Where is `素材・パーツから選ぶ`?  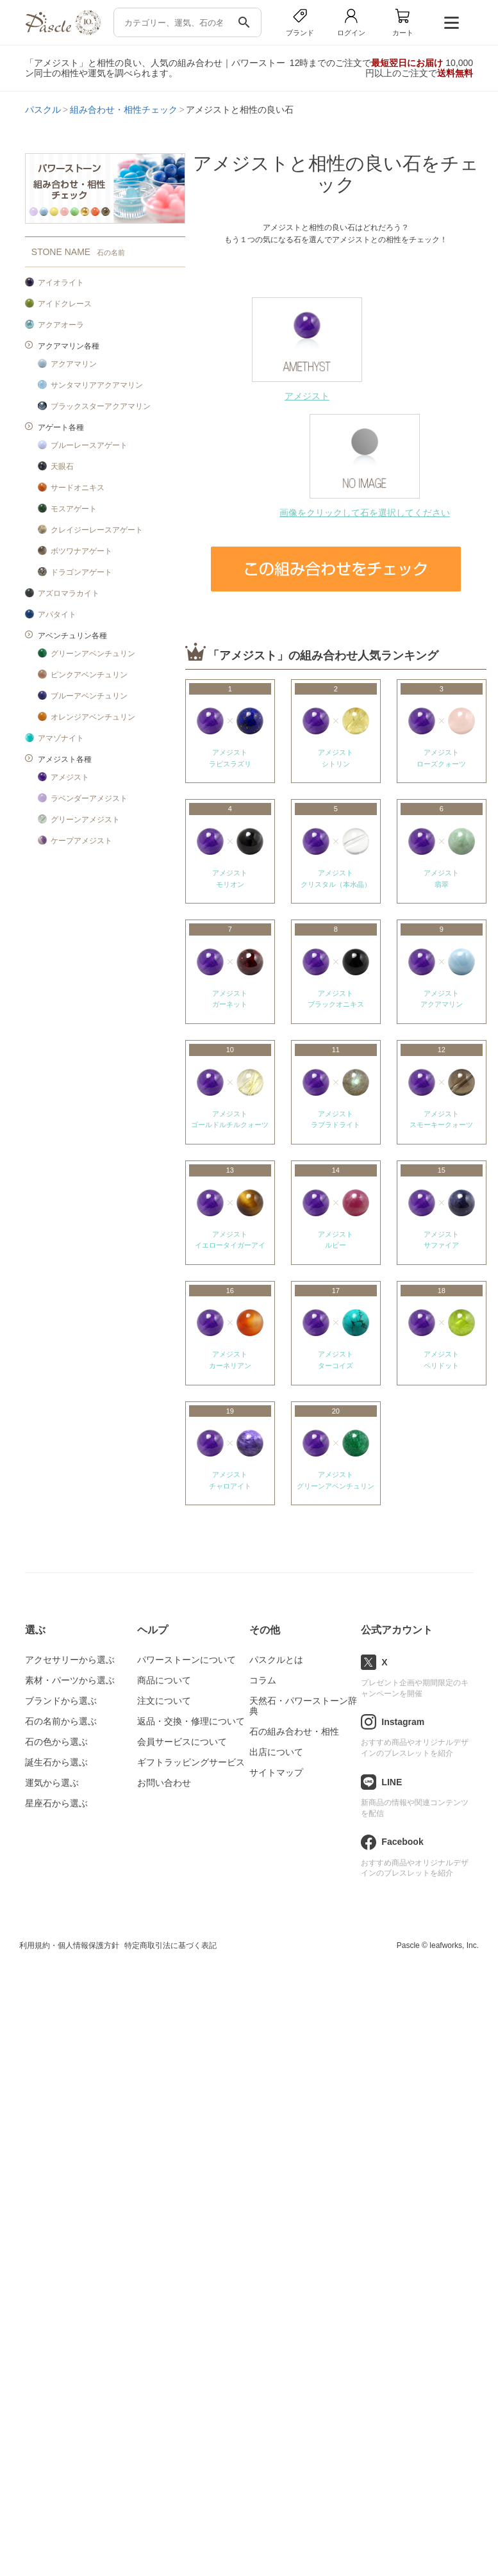 素材・パーツから選ぶ is located at coordinates (70, 1680).